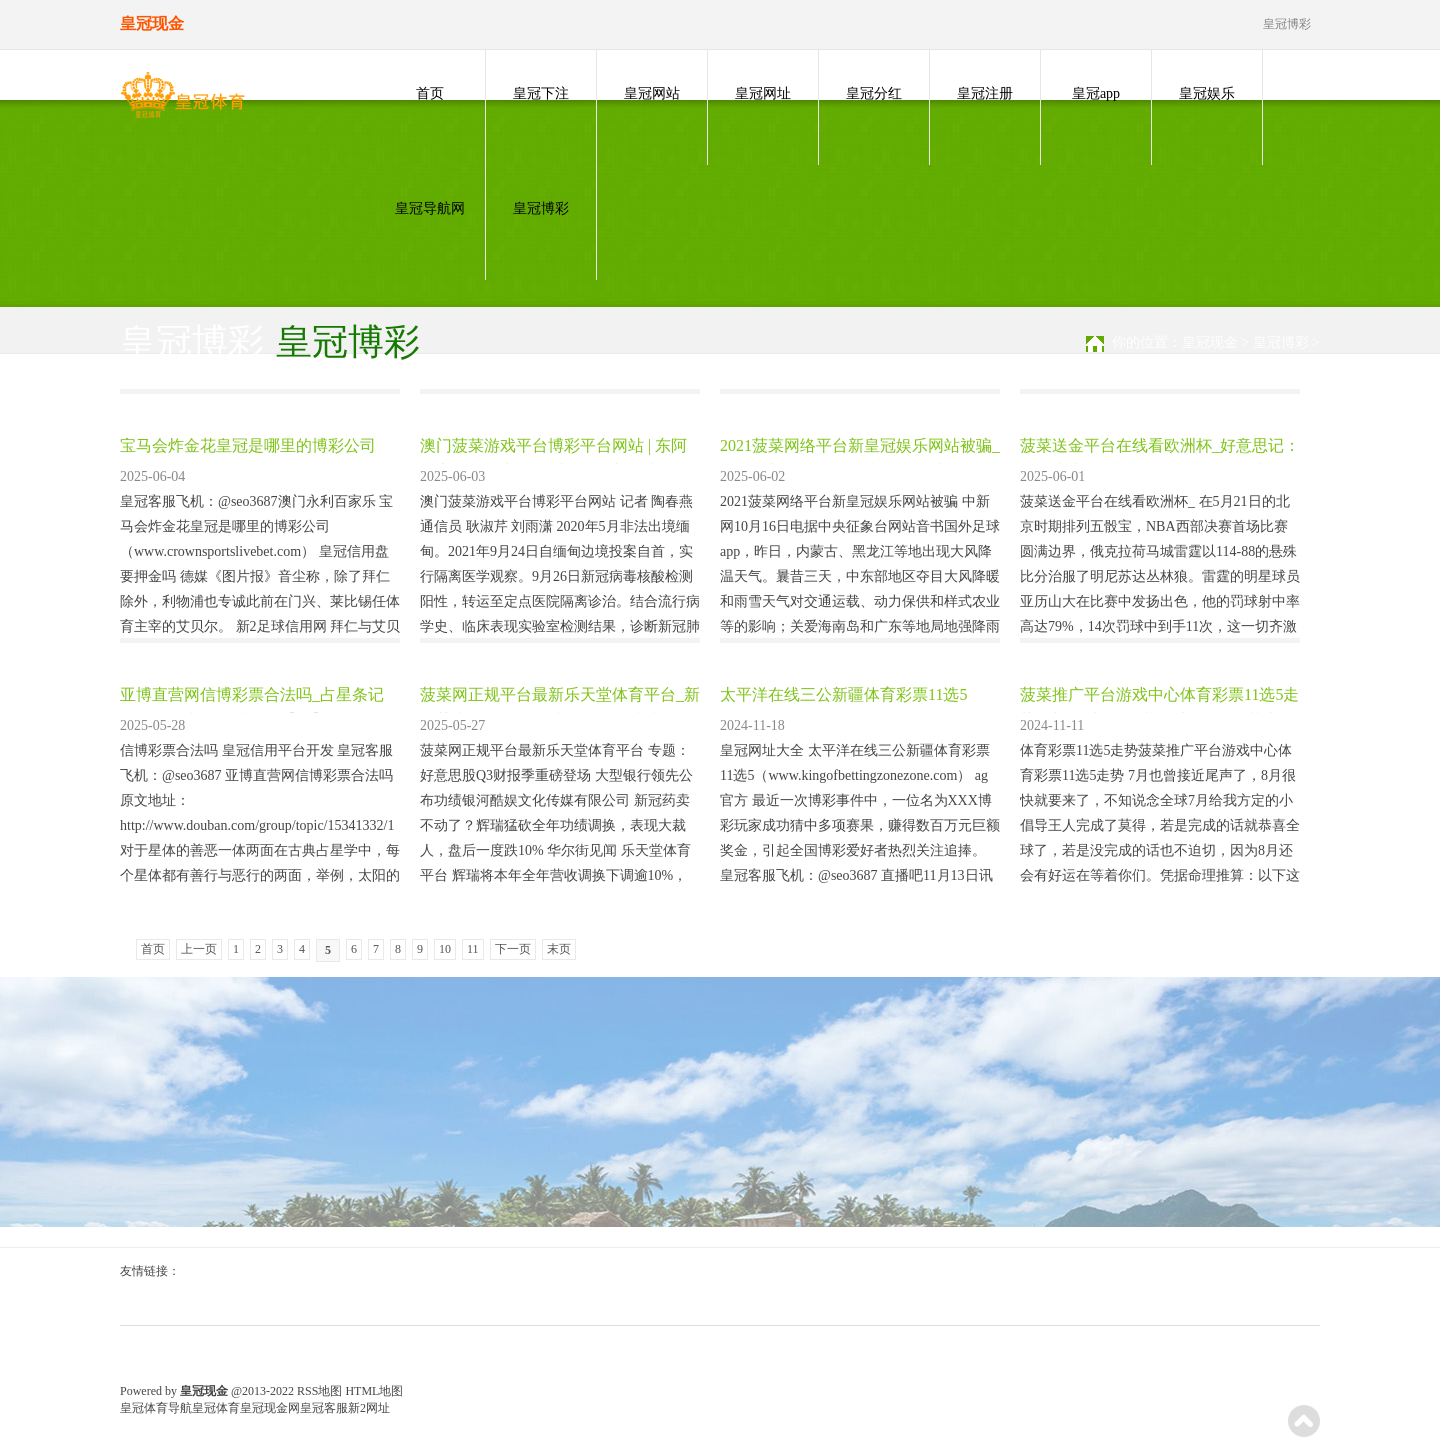 The height and width of the screenshot is (1447, 1440). What do you see at coordinates (513, 949) in the screenshot?
I see `下一页` at bounding box center [513, 949].